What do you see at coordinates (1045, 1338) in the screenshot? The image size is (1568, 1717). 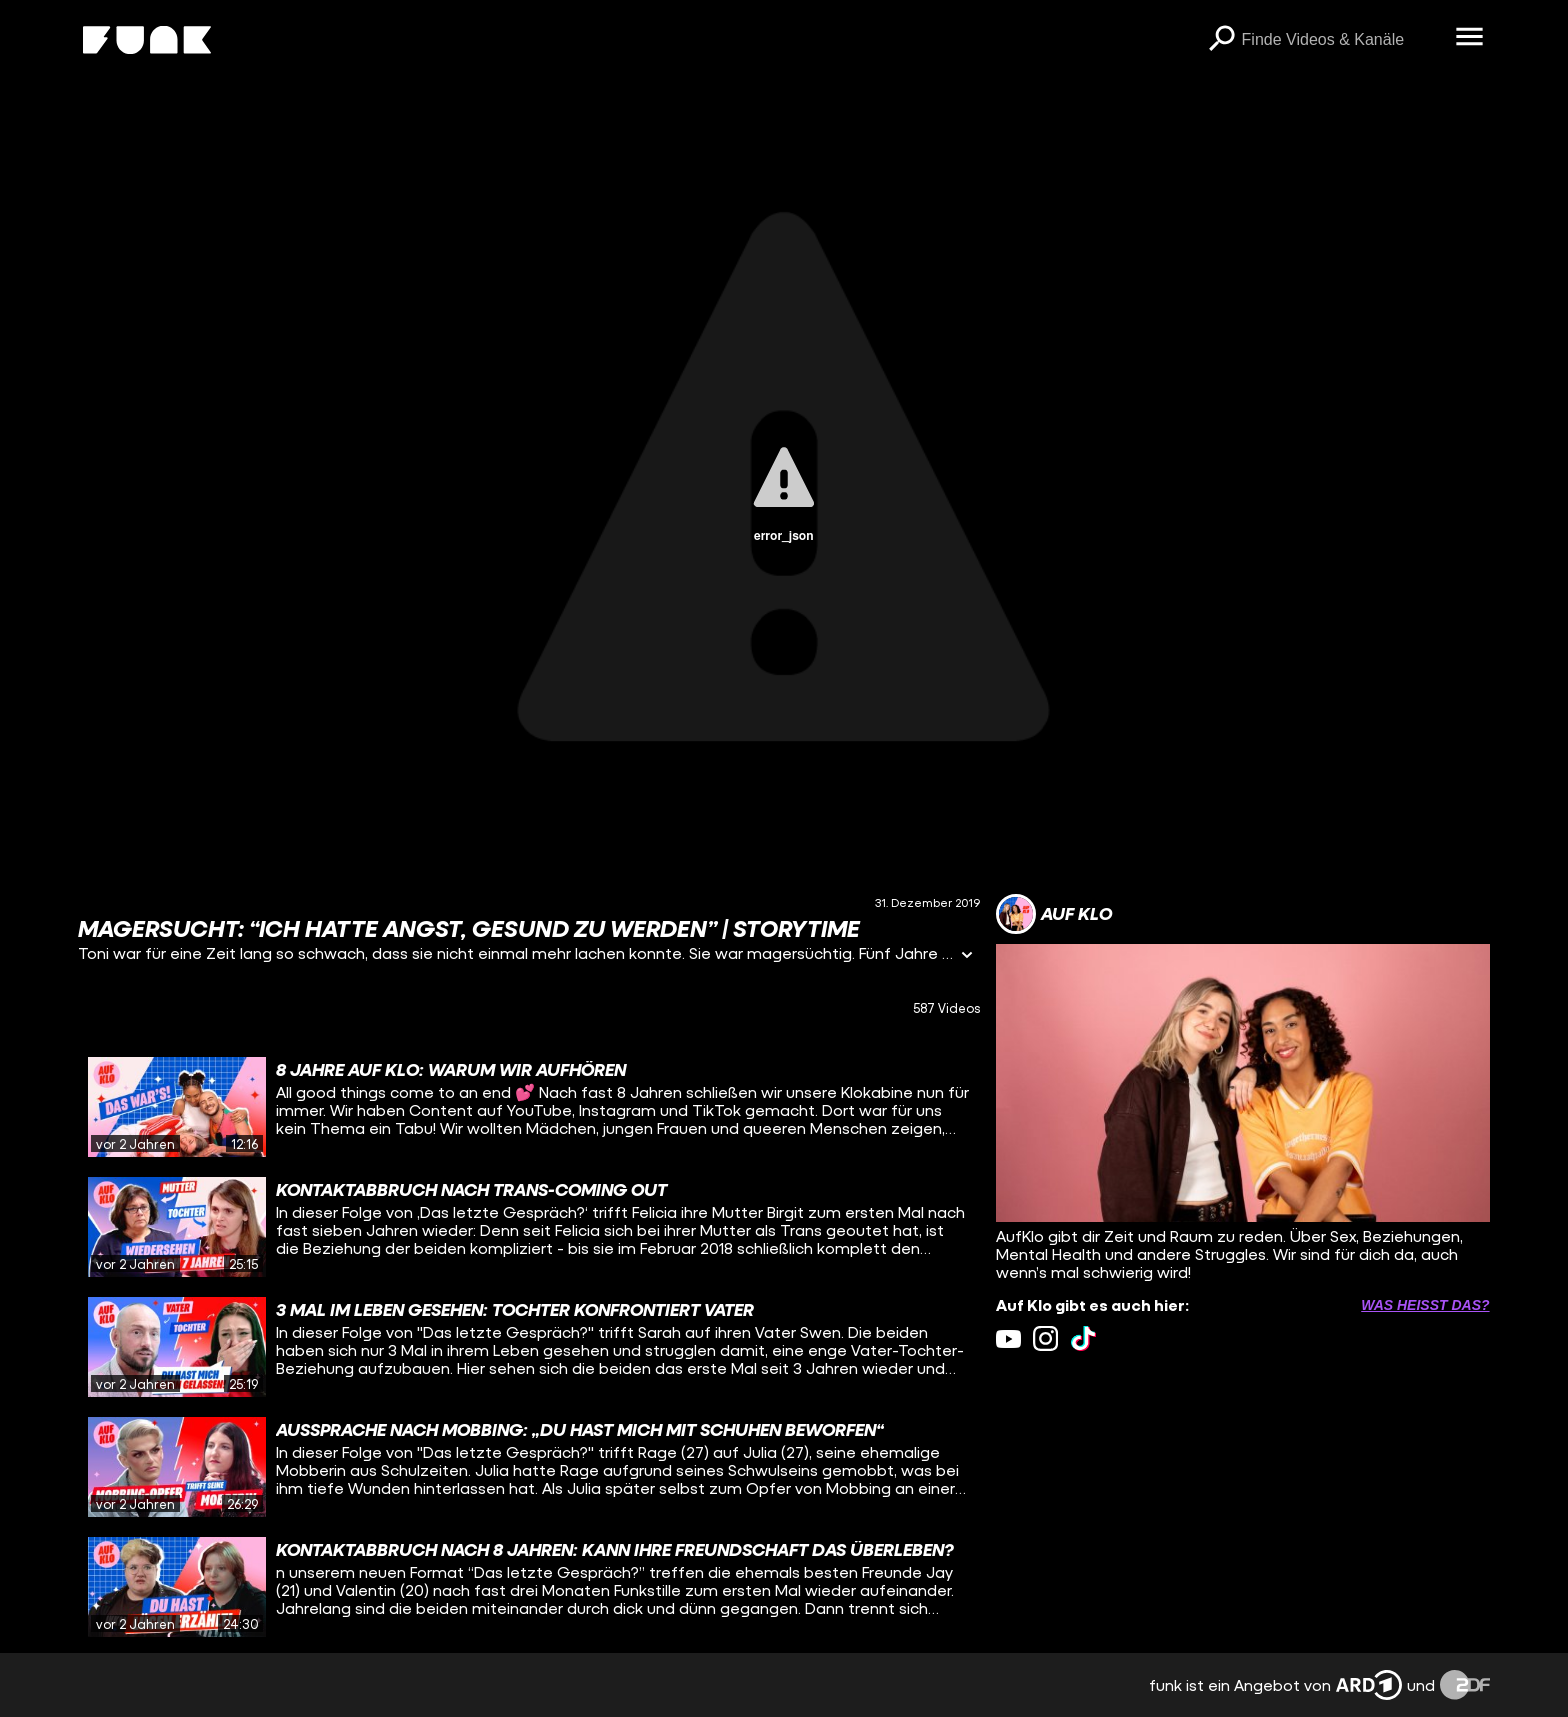 I see `[instagram Link]` at bounding box center [1045, 1338].